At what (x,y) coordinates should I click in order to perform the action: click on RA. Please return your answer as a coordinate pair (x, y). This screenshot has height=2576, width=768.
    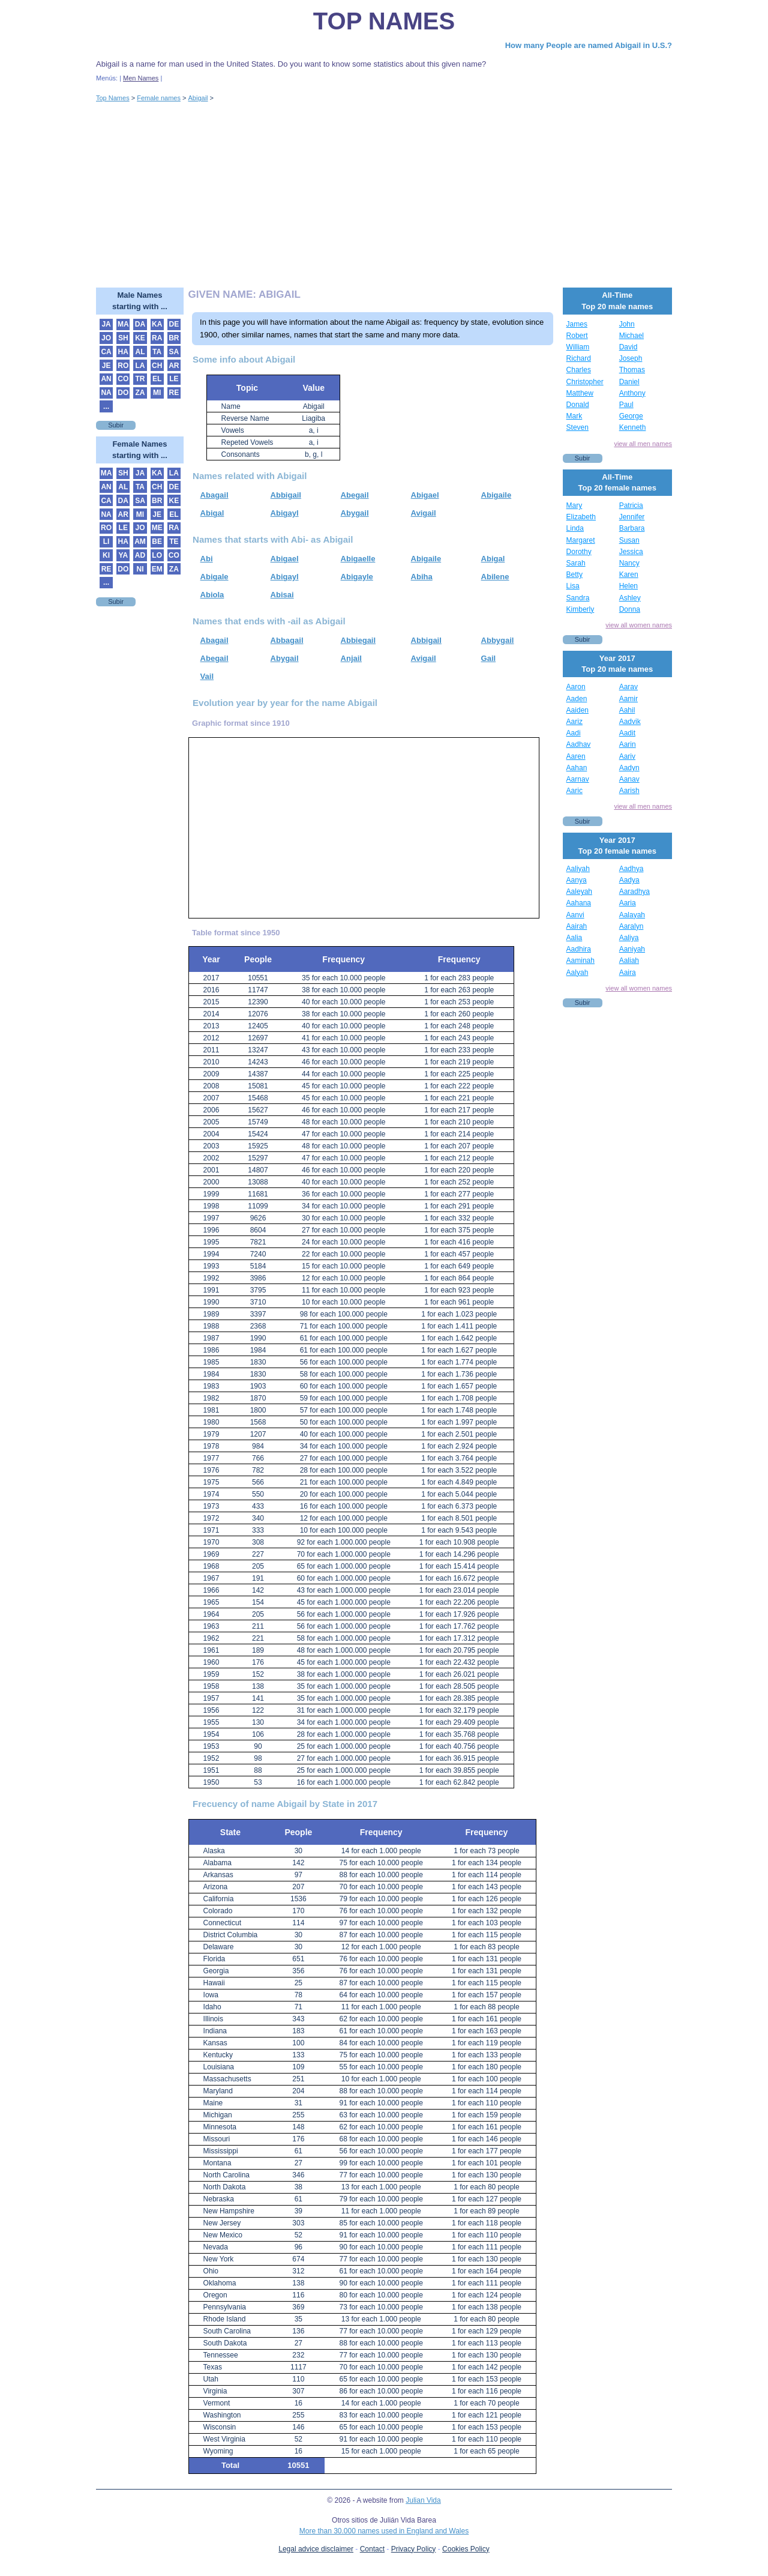
    Looking at the image, I should click on (157, 338).